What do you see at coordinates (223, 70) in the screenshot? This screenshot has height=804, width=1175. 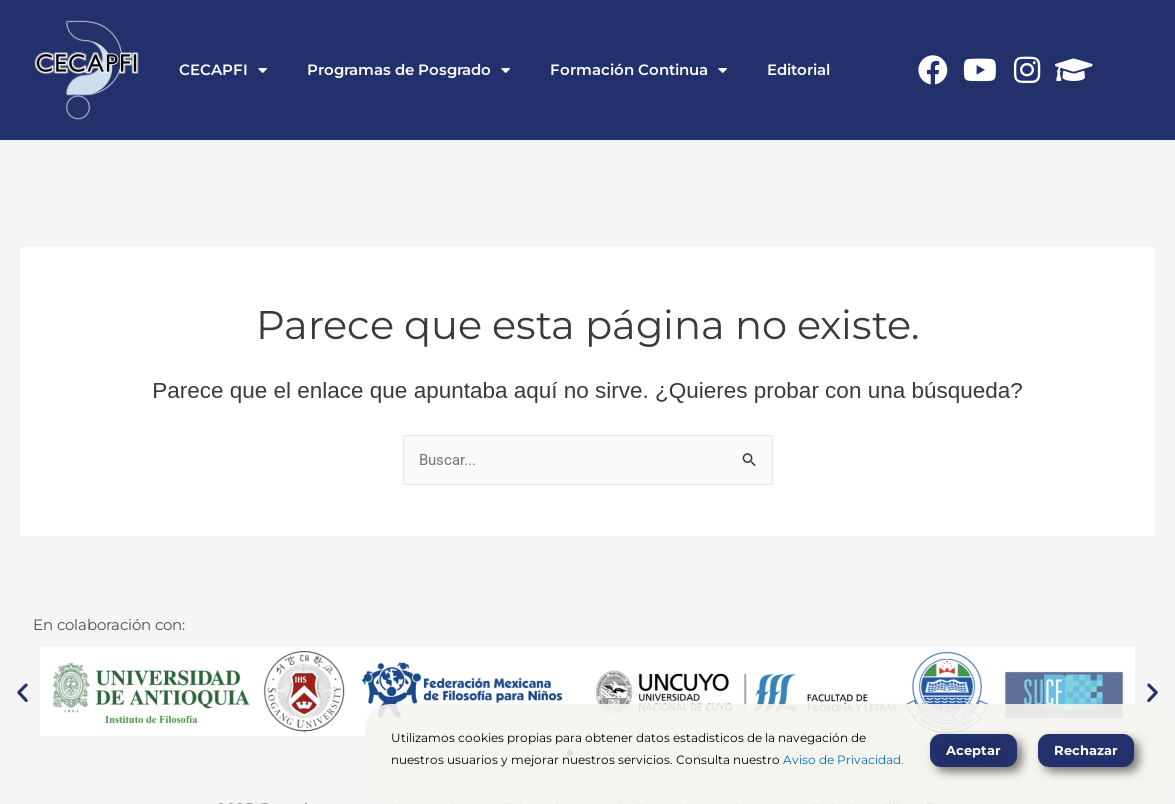 I see `CECAPFI` at bounding box center [223, 70].